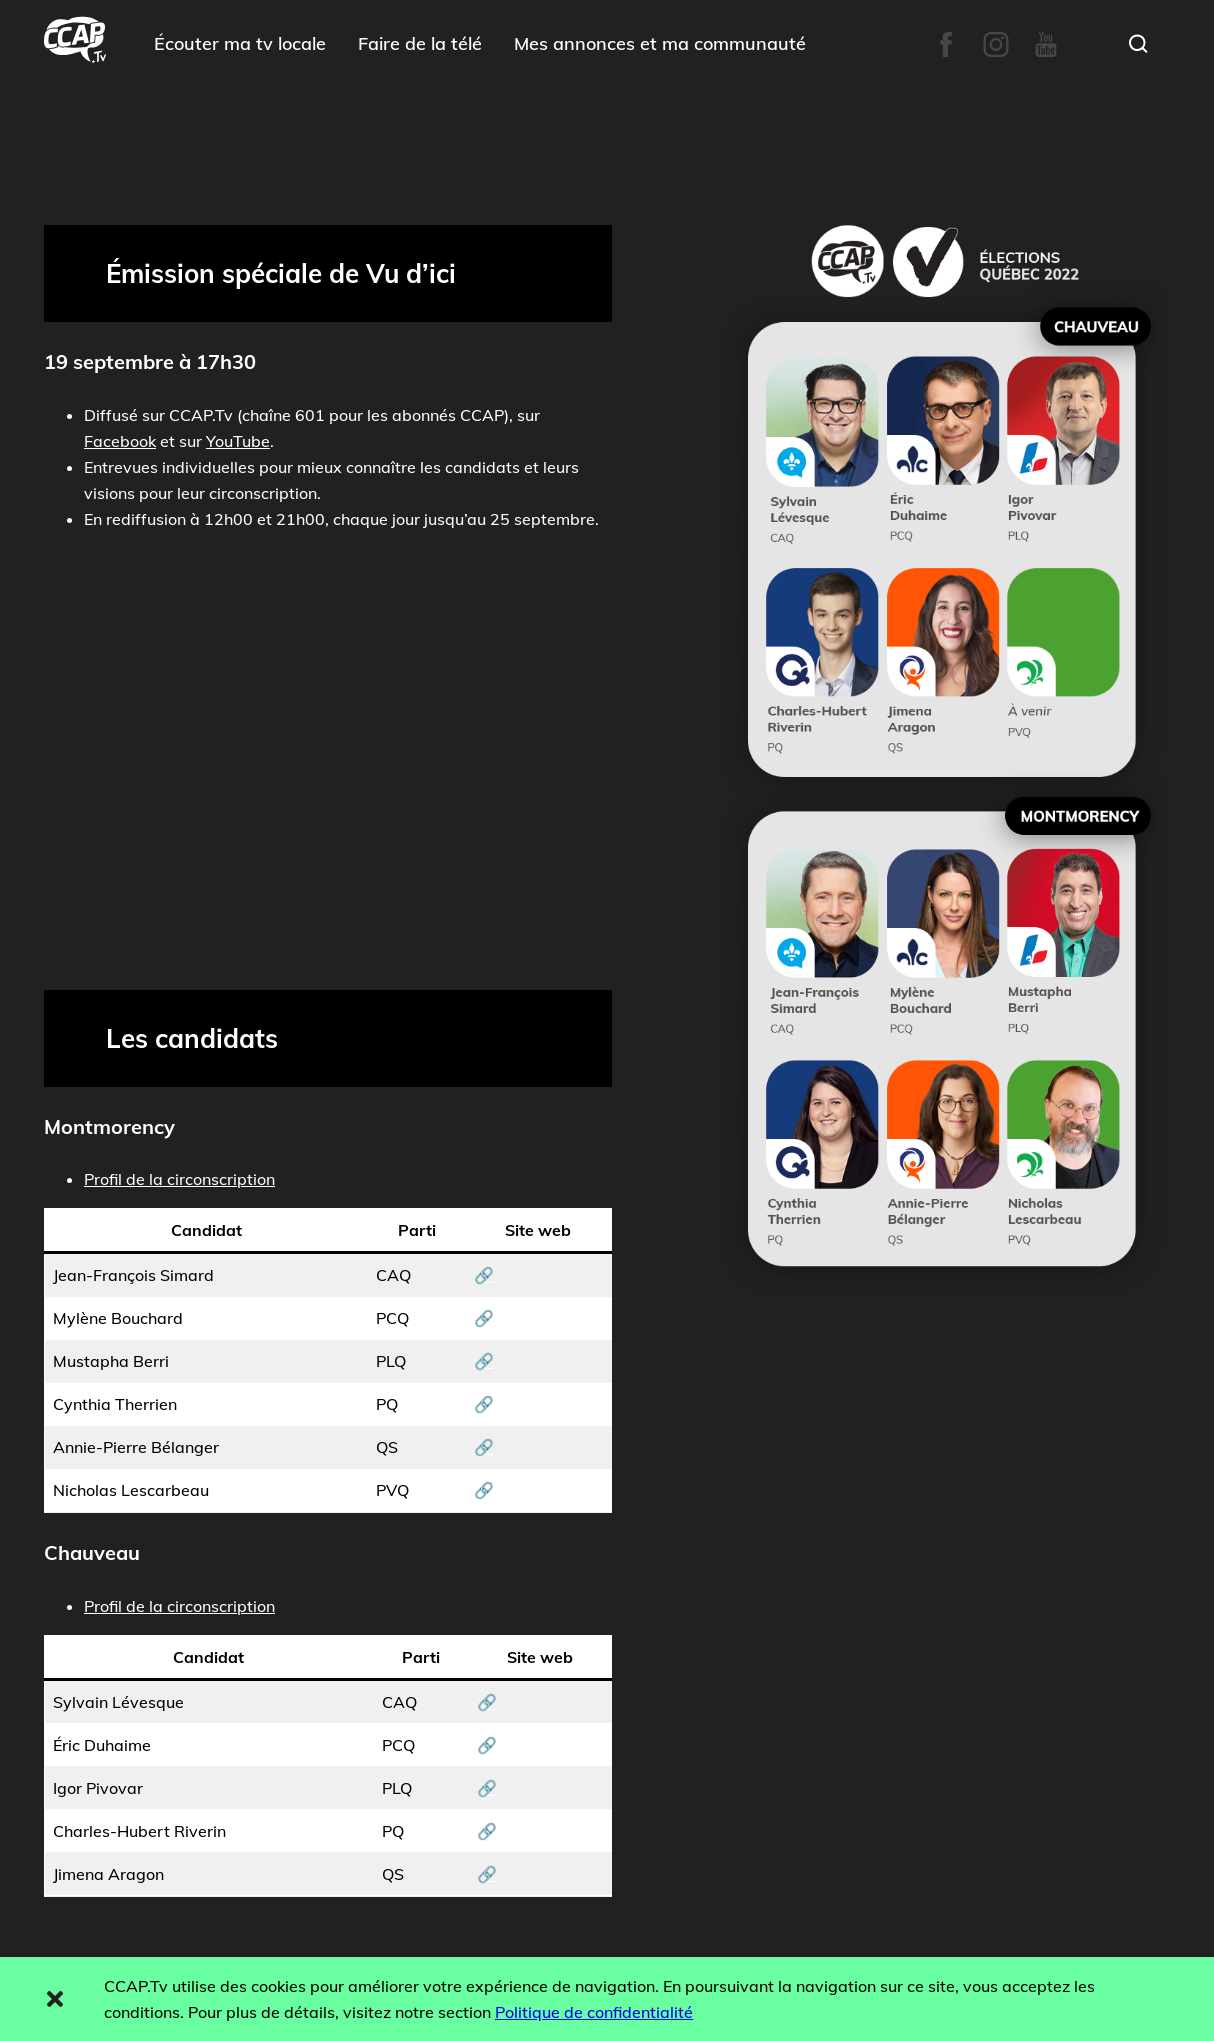 The image size is (1214, 2041). Describe the element at coordinates (594, 2012) in the screenshot. I see `Politique de confidentialité` at that location.